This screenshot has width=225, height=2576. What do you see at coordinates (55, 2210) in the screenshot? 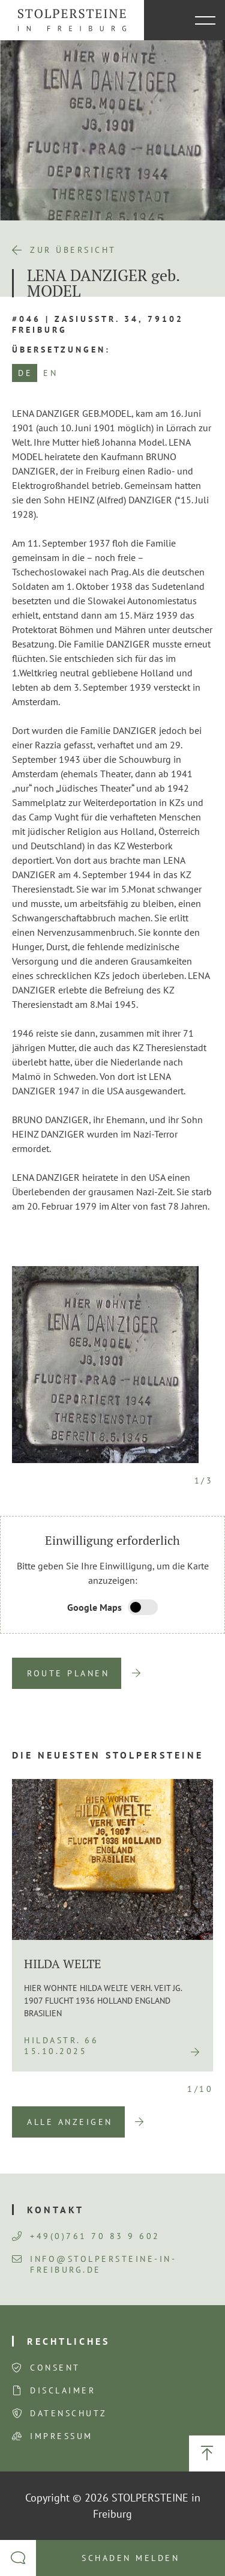
I see `Kontakt` at bounding box center [55, 2210].